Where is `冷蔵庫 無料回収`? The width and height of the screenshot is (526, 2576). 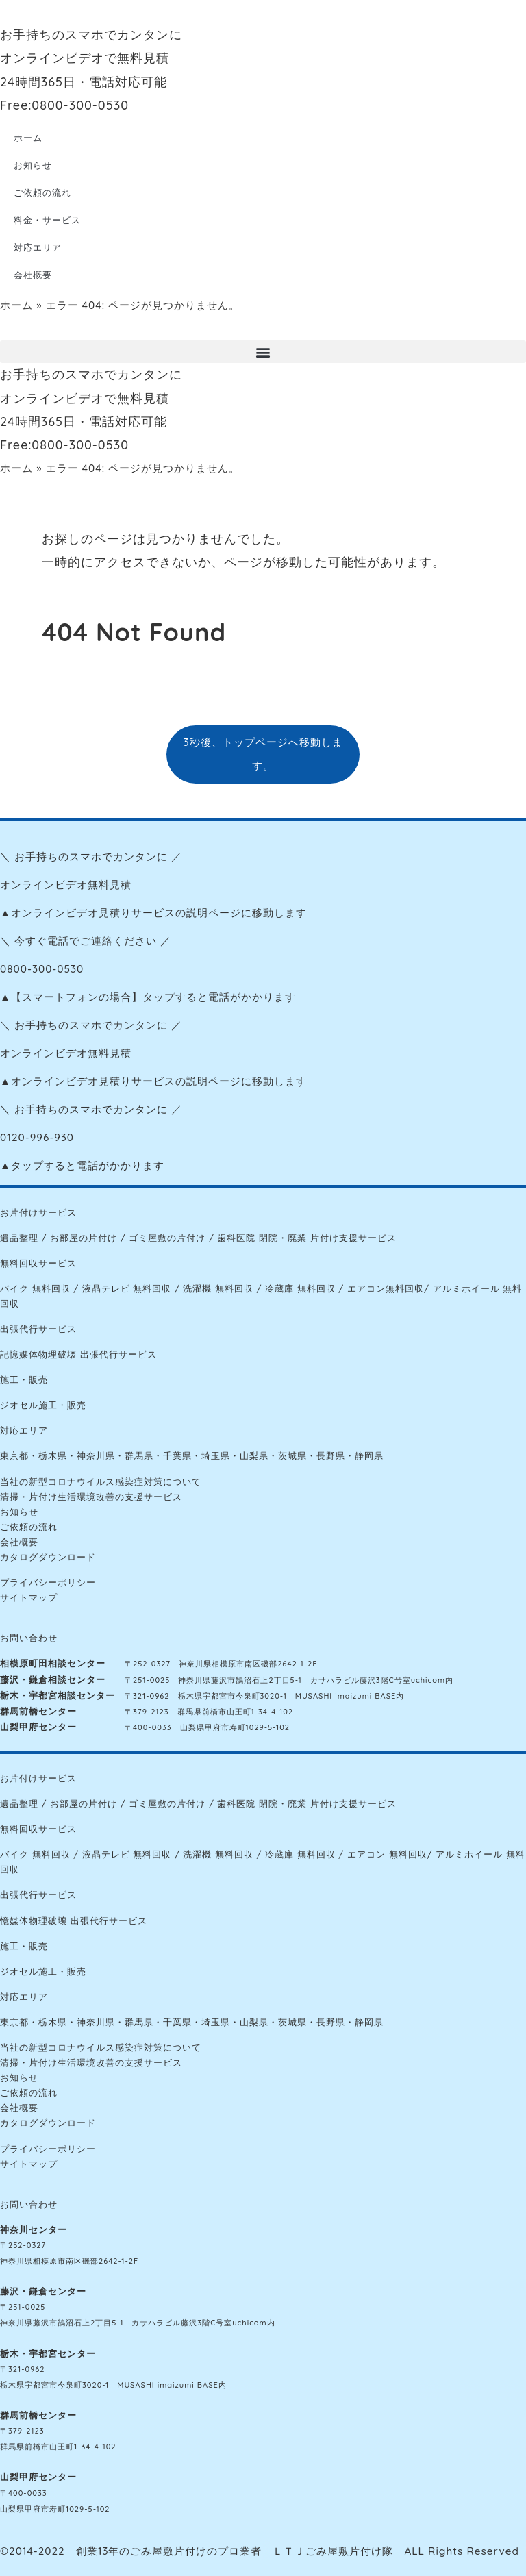
冷蔵庫 無料回収 is located at coordinates (300, 1288).